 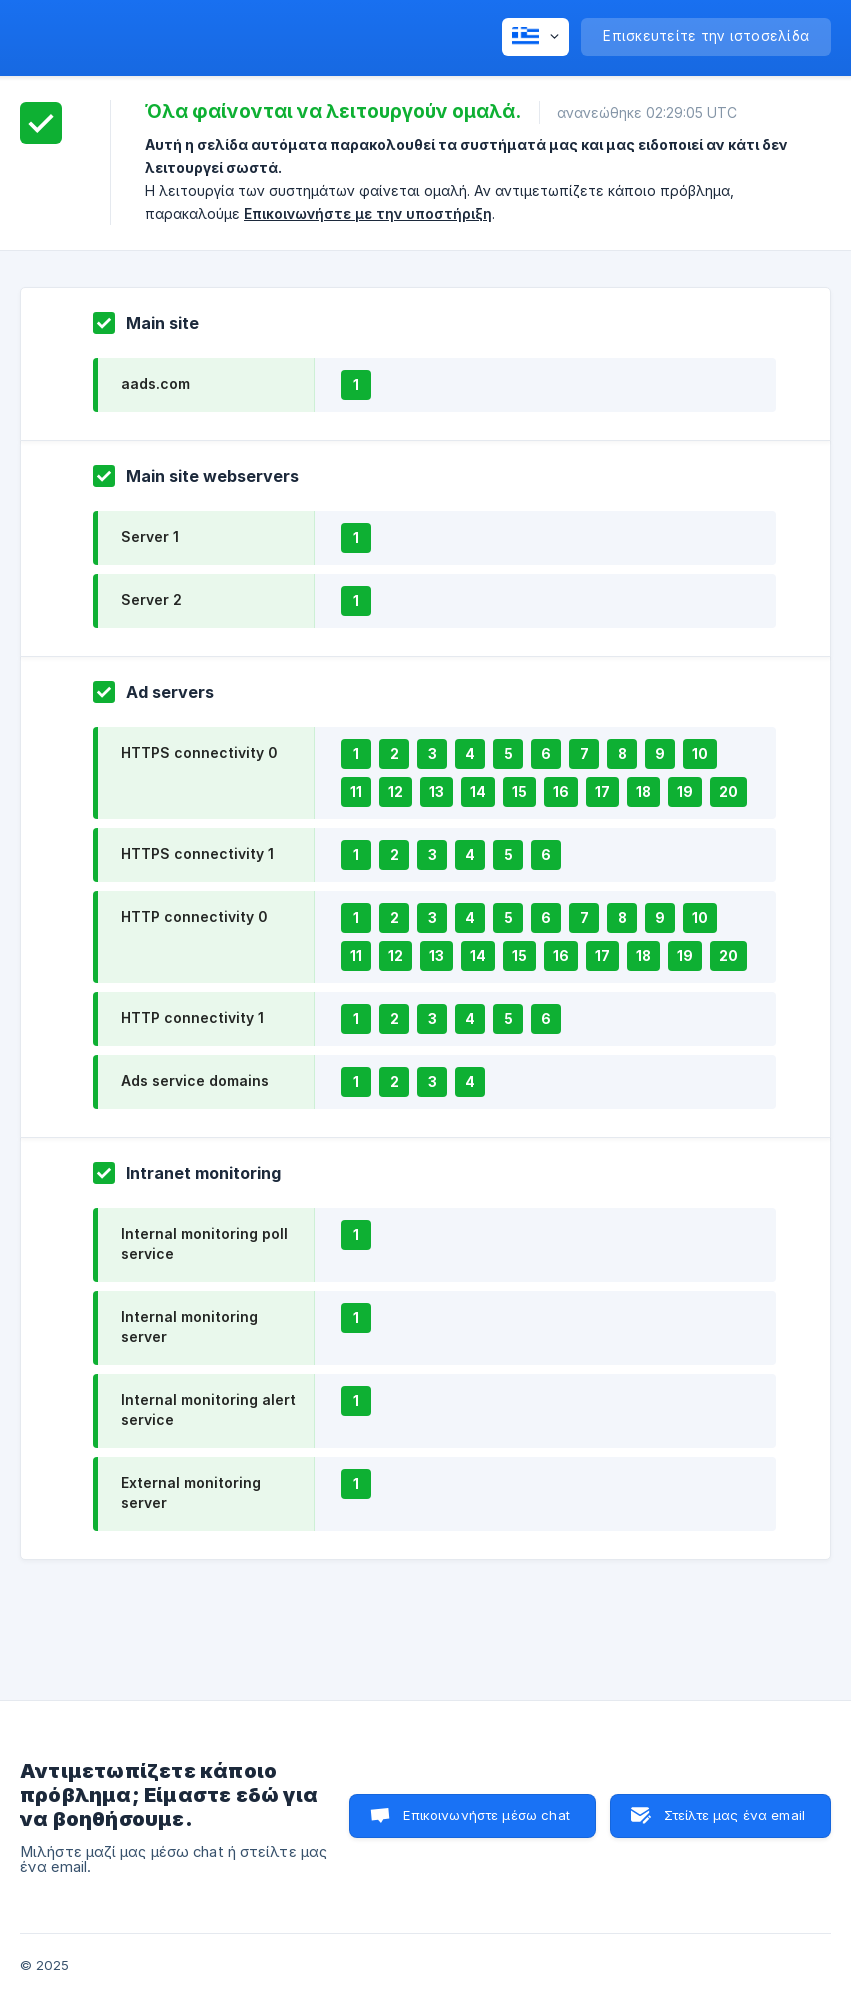 What do you see at coordinates (208, 1409) in the screenshot?
I see `Internal monitoring alert service` at bounding box center [208, 1409].